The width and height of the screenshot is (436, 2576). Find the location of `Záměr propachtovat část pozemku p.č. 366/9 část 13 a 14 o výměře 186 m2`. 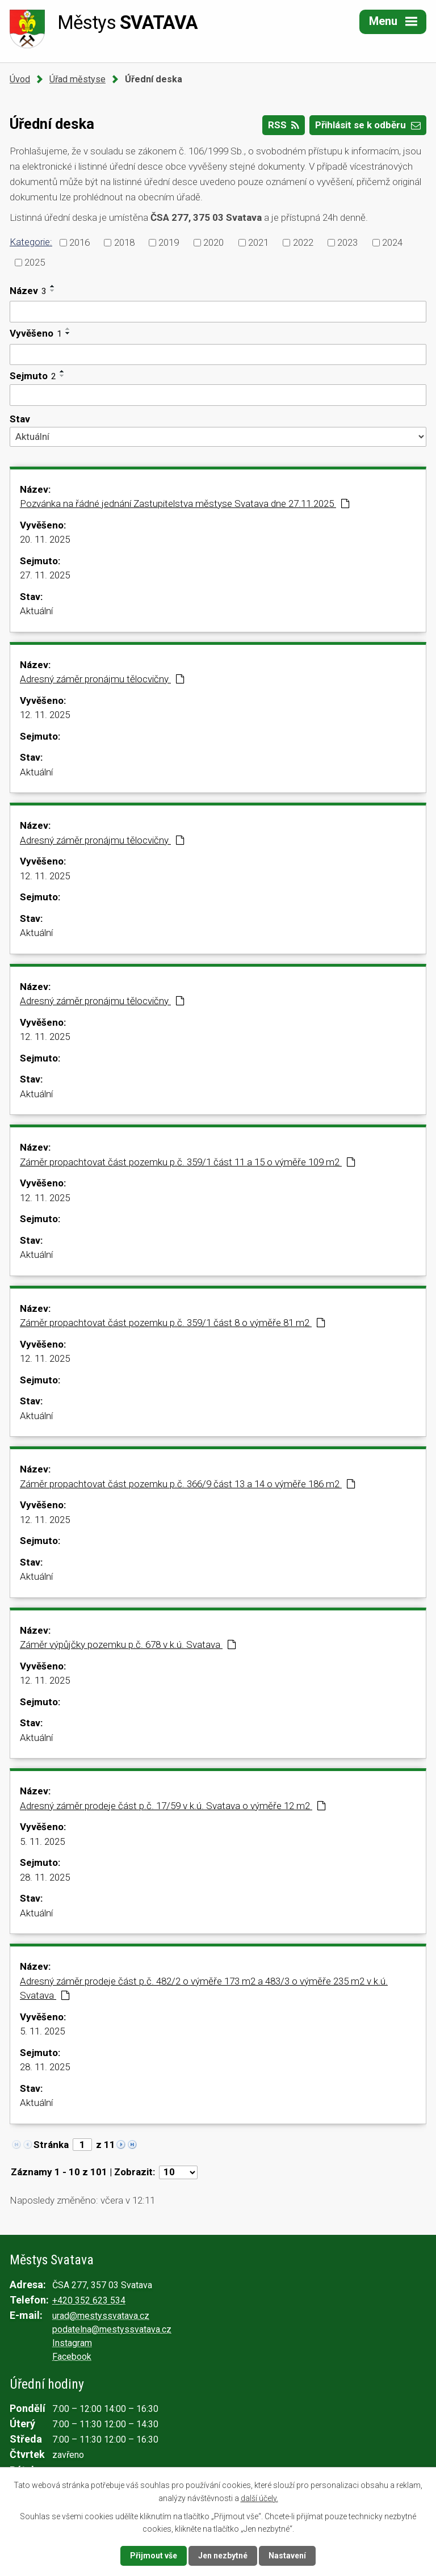

Záměr propachtovat část pozemku p.č. 366/9 část 13 a 14 o výměře 186 m2 is located at coordinates (187, 1484).